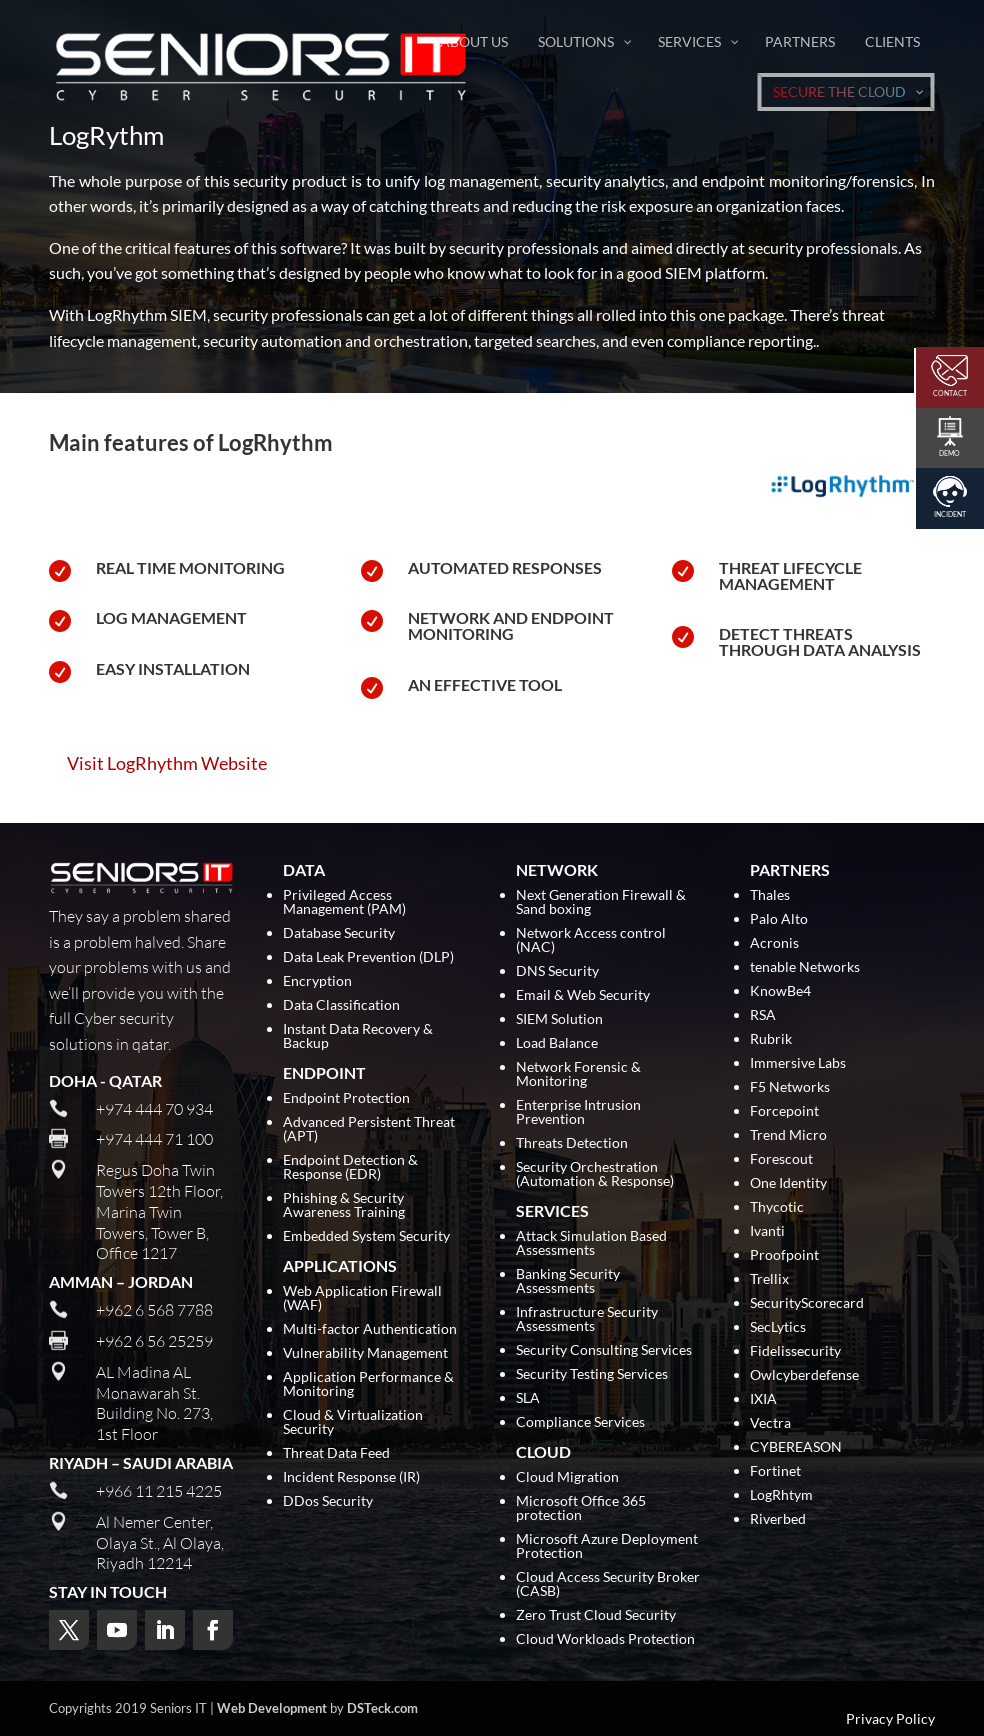 Image resolution: width=984 pixels, height=1736 pixels. I want to click on DDos Security, so click(328, 1501).